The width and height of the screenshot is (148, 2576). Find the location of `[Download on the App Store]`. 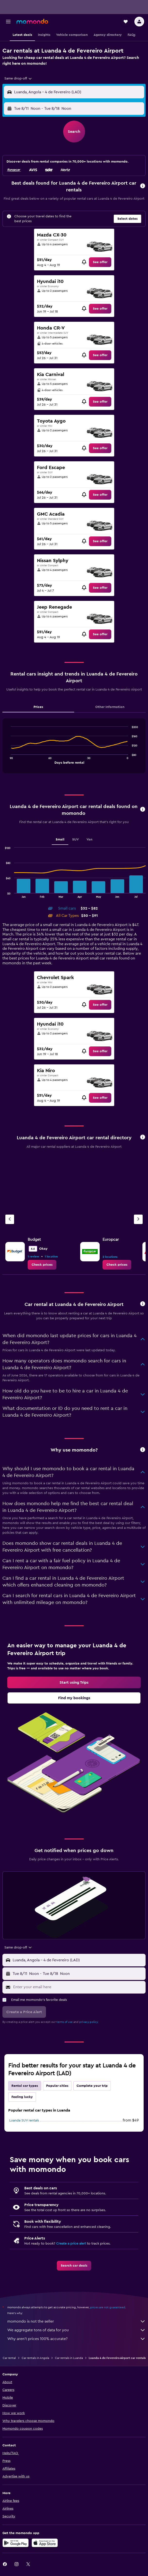

[Download on the App Store] is located at coordinates (45, 2542).